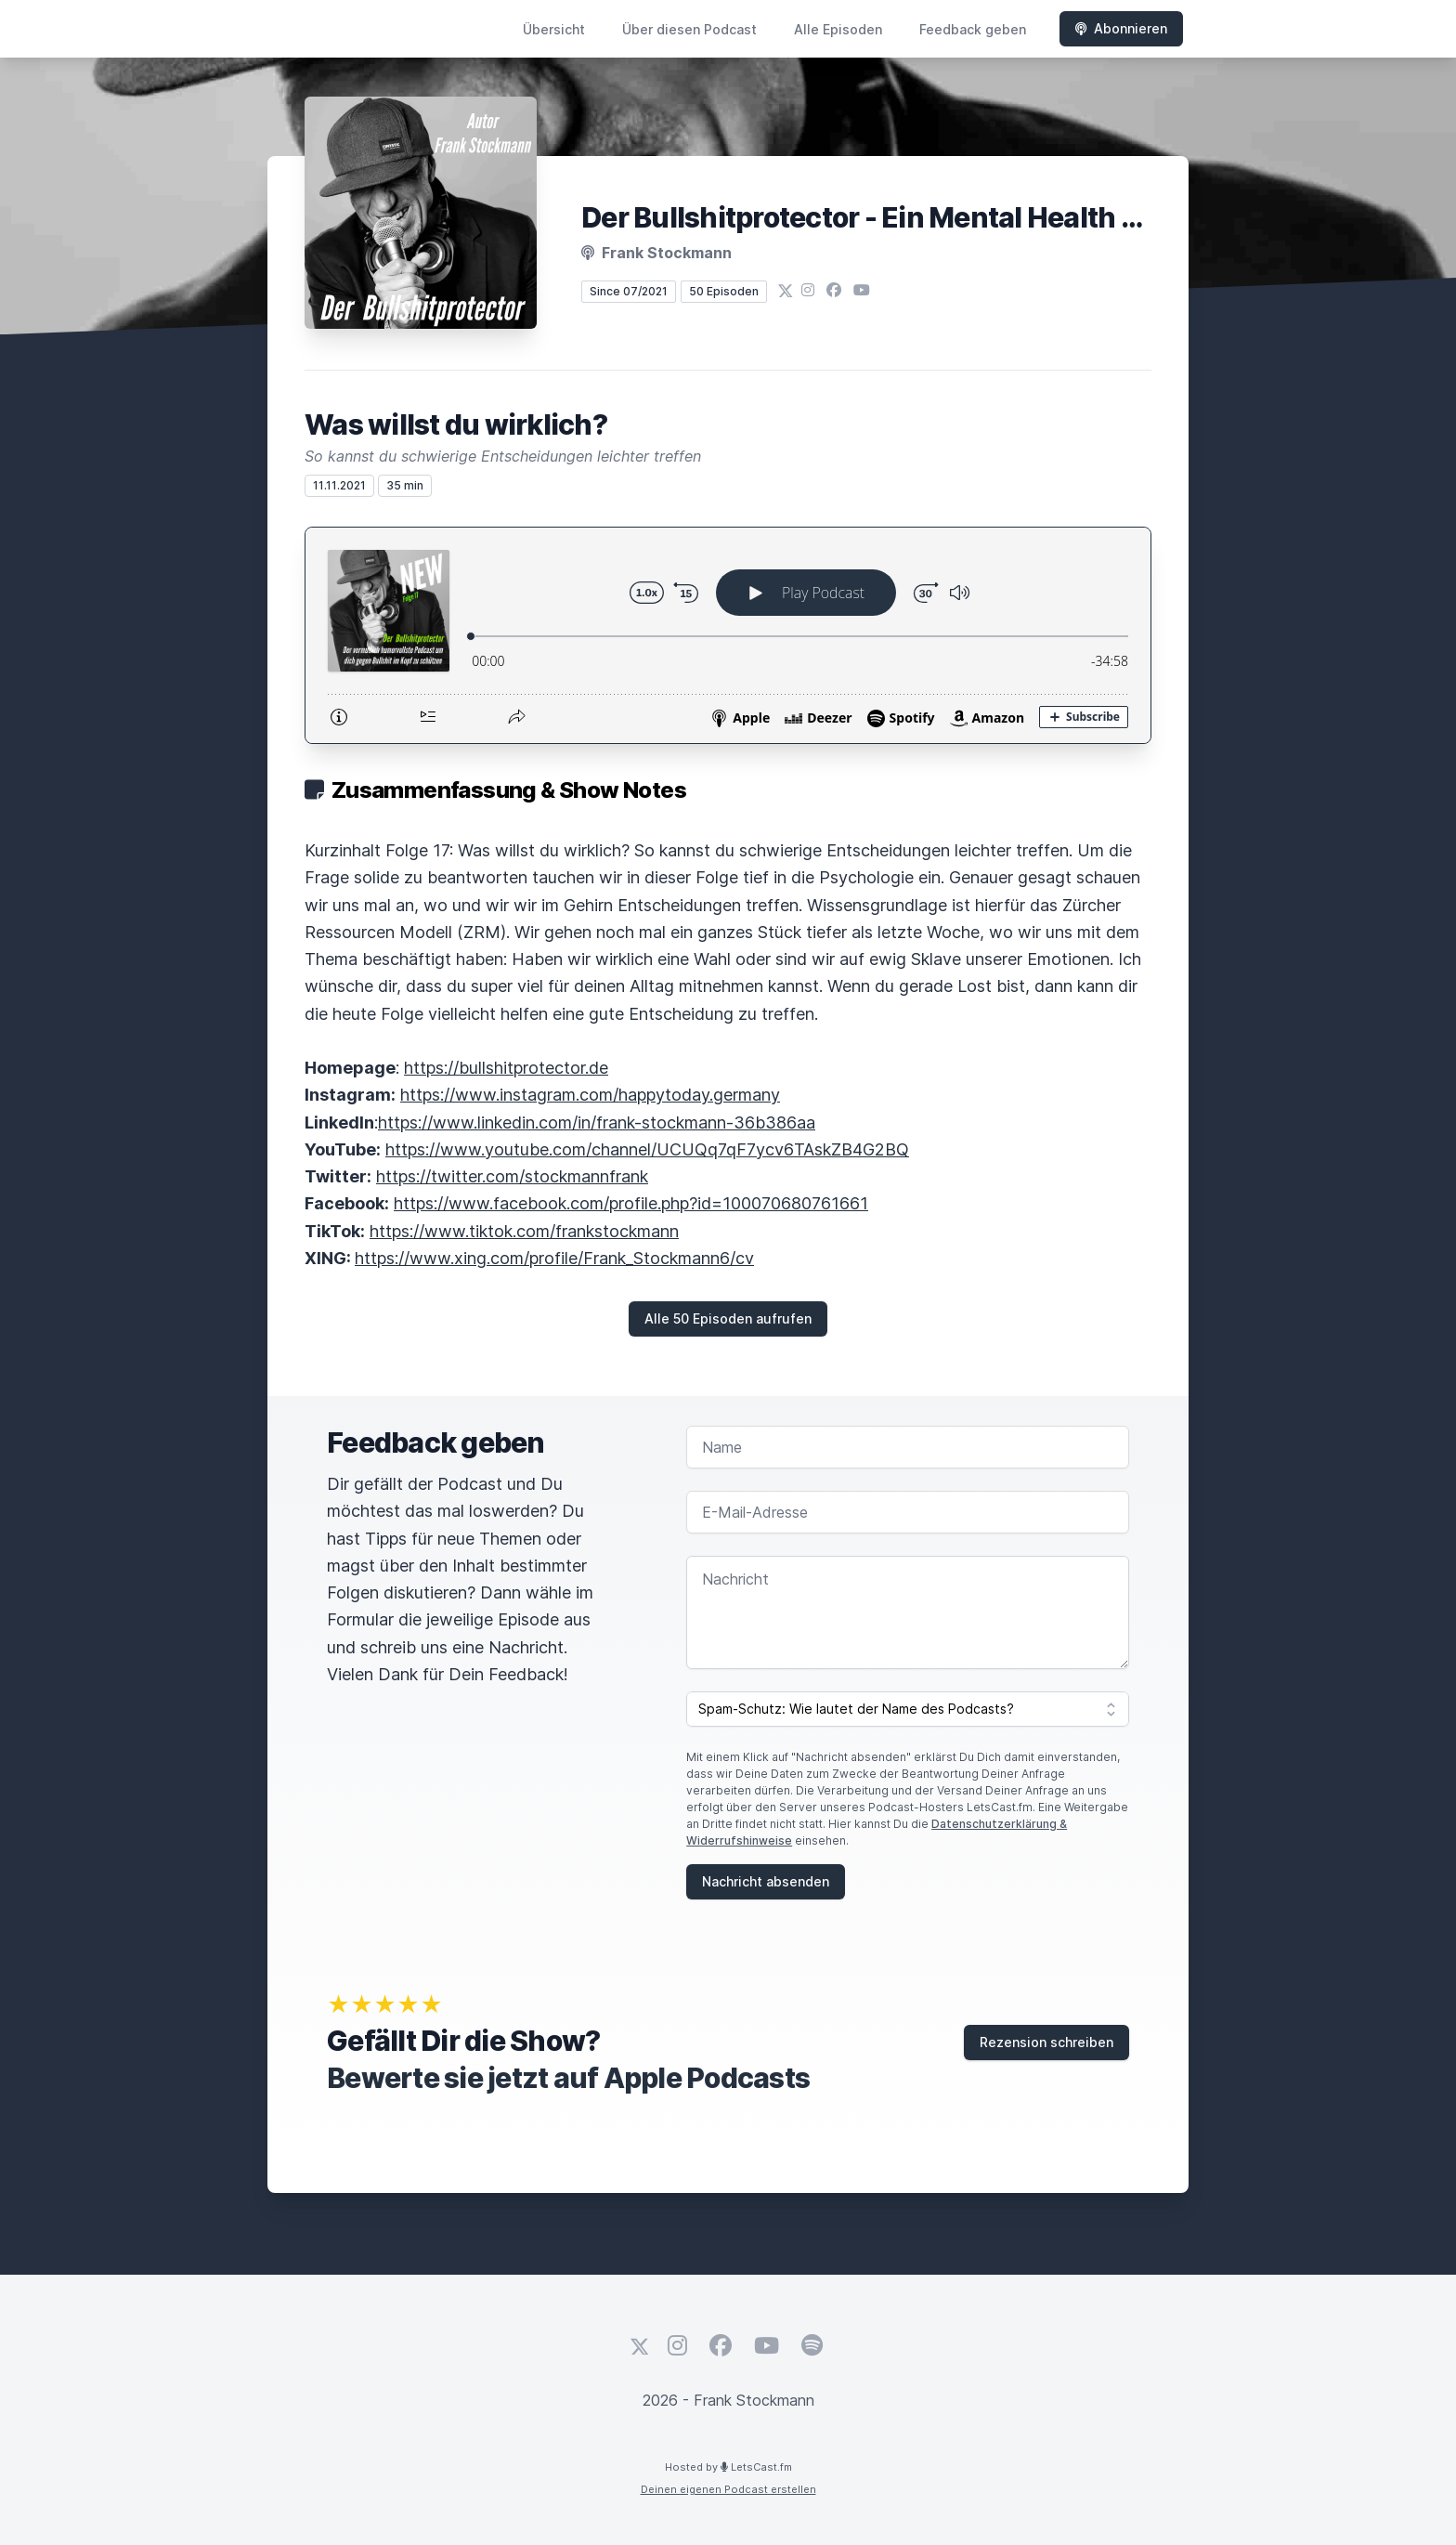 The image size is (1456, 2545). I want to click on https://www.youtube.com/channel/UCUQq7qF7ycv6TAskZB4G2BQ, so click(647, 1149).